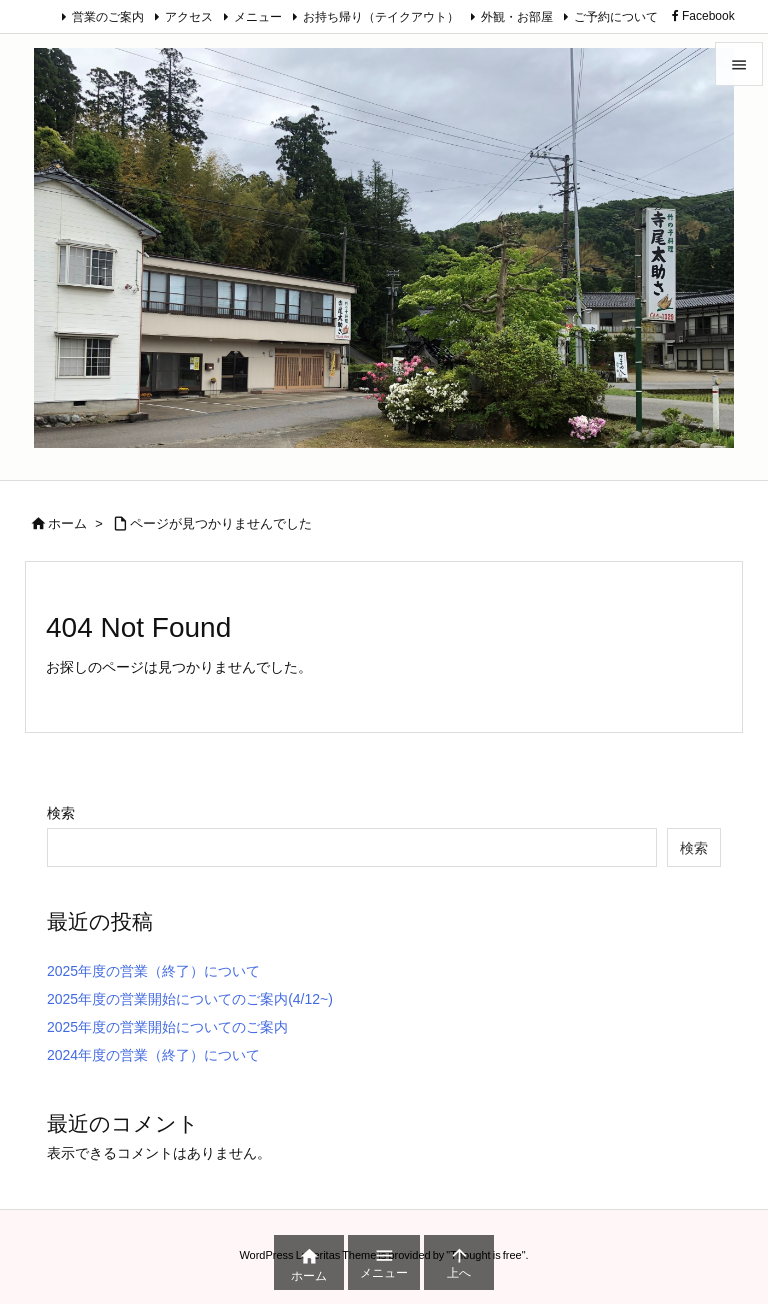 The height and width of the screenshot is (1304, 768). I want to click on ホーム, so click(67, 523).